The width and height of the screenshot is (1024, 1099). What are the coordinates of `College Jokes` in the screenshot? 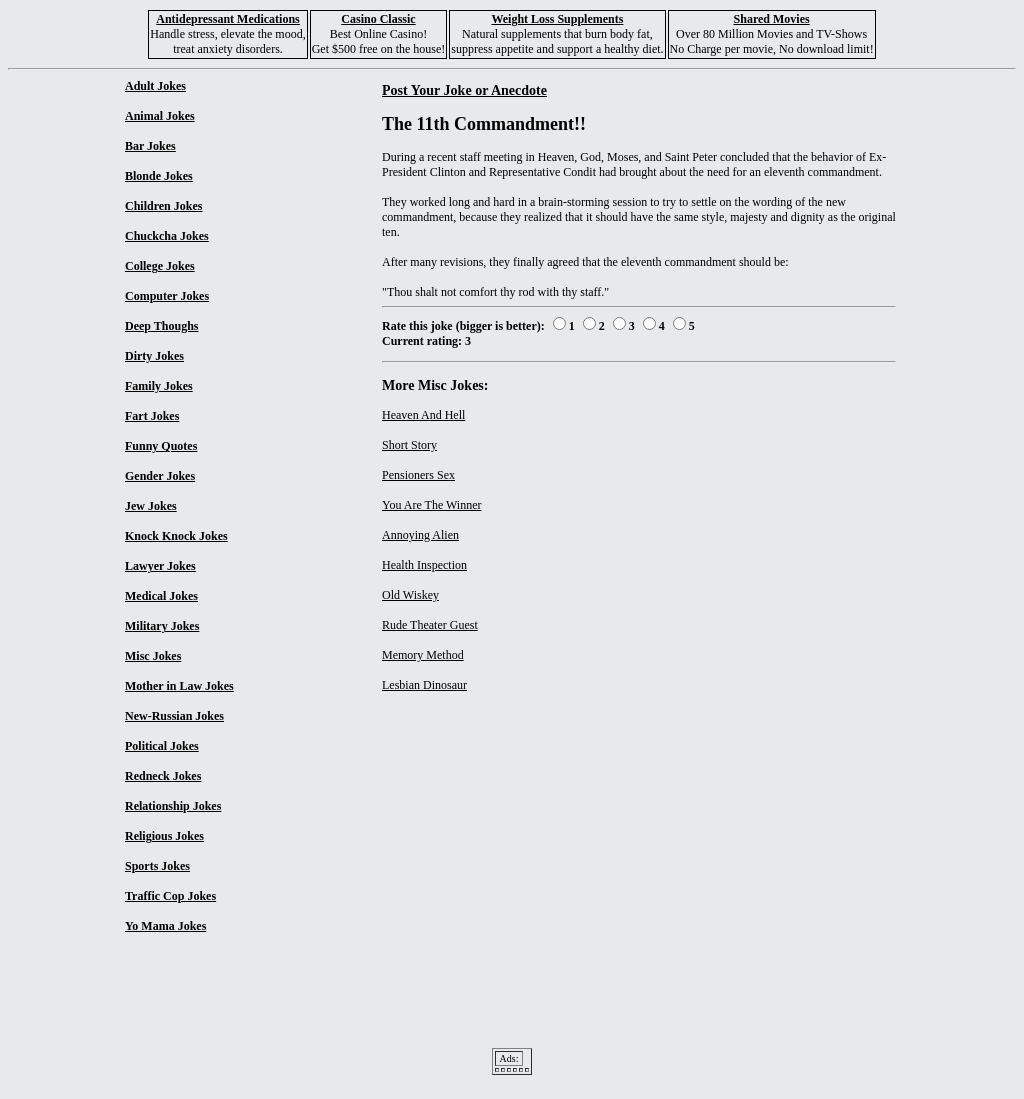 It's located at (160, 266).